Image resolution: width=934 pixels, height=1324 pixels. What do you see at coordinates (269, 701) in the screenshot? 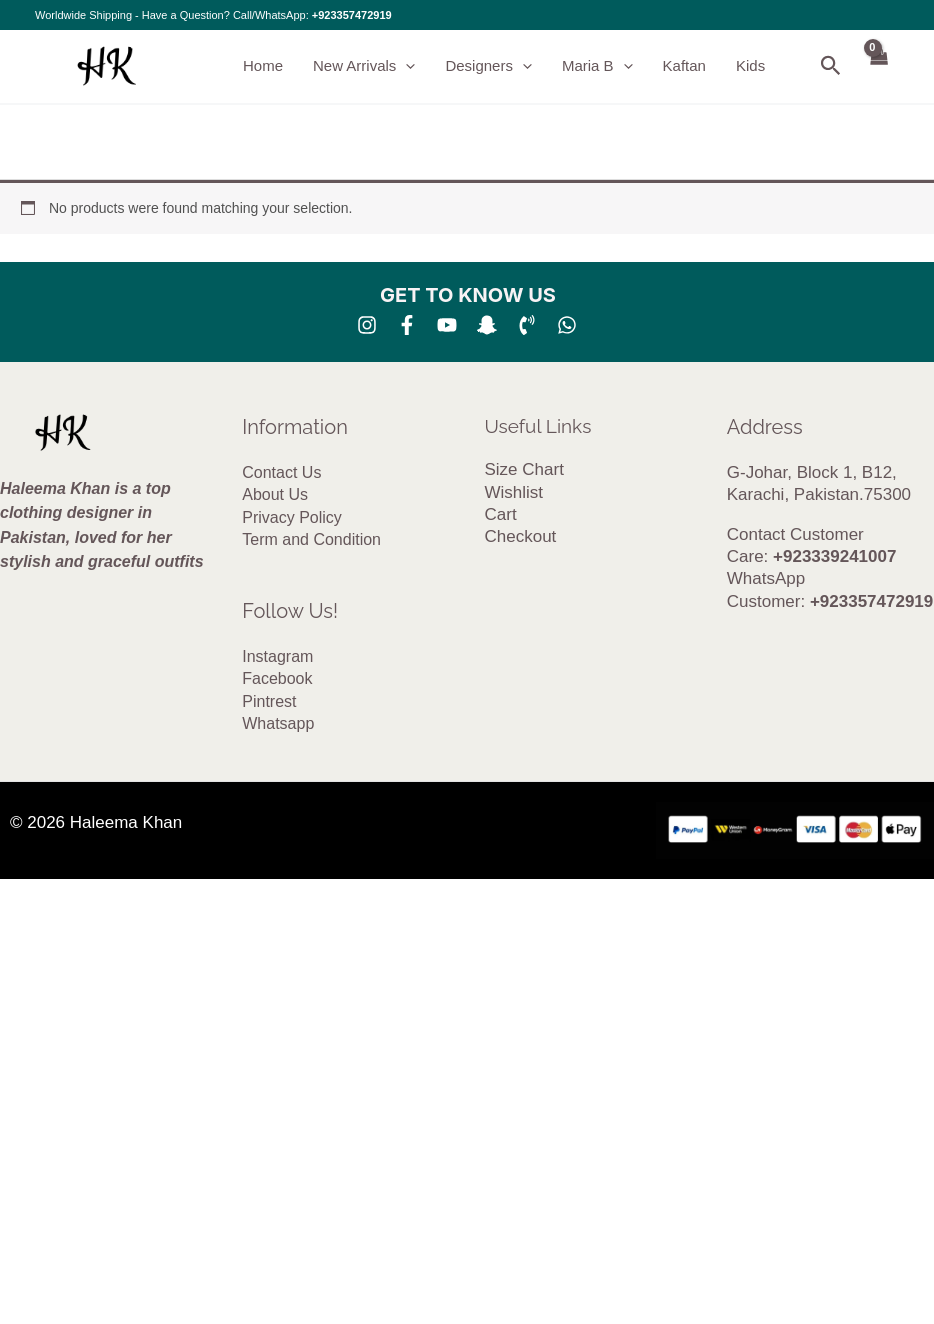
I see `Pintrest` at bounding box center [269, 701].